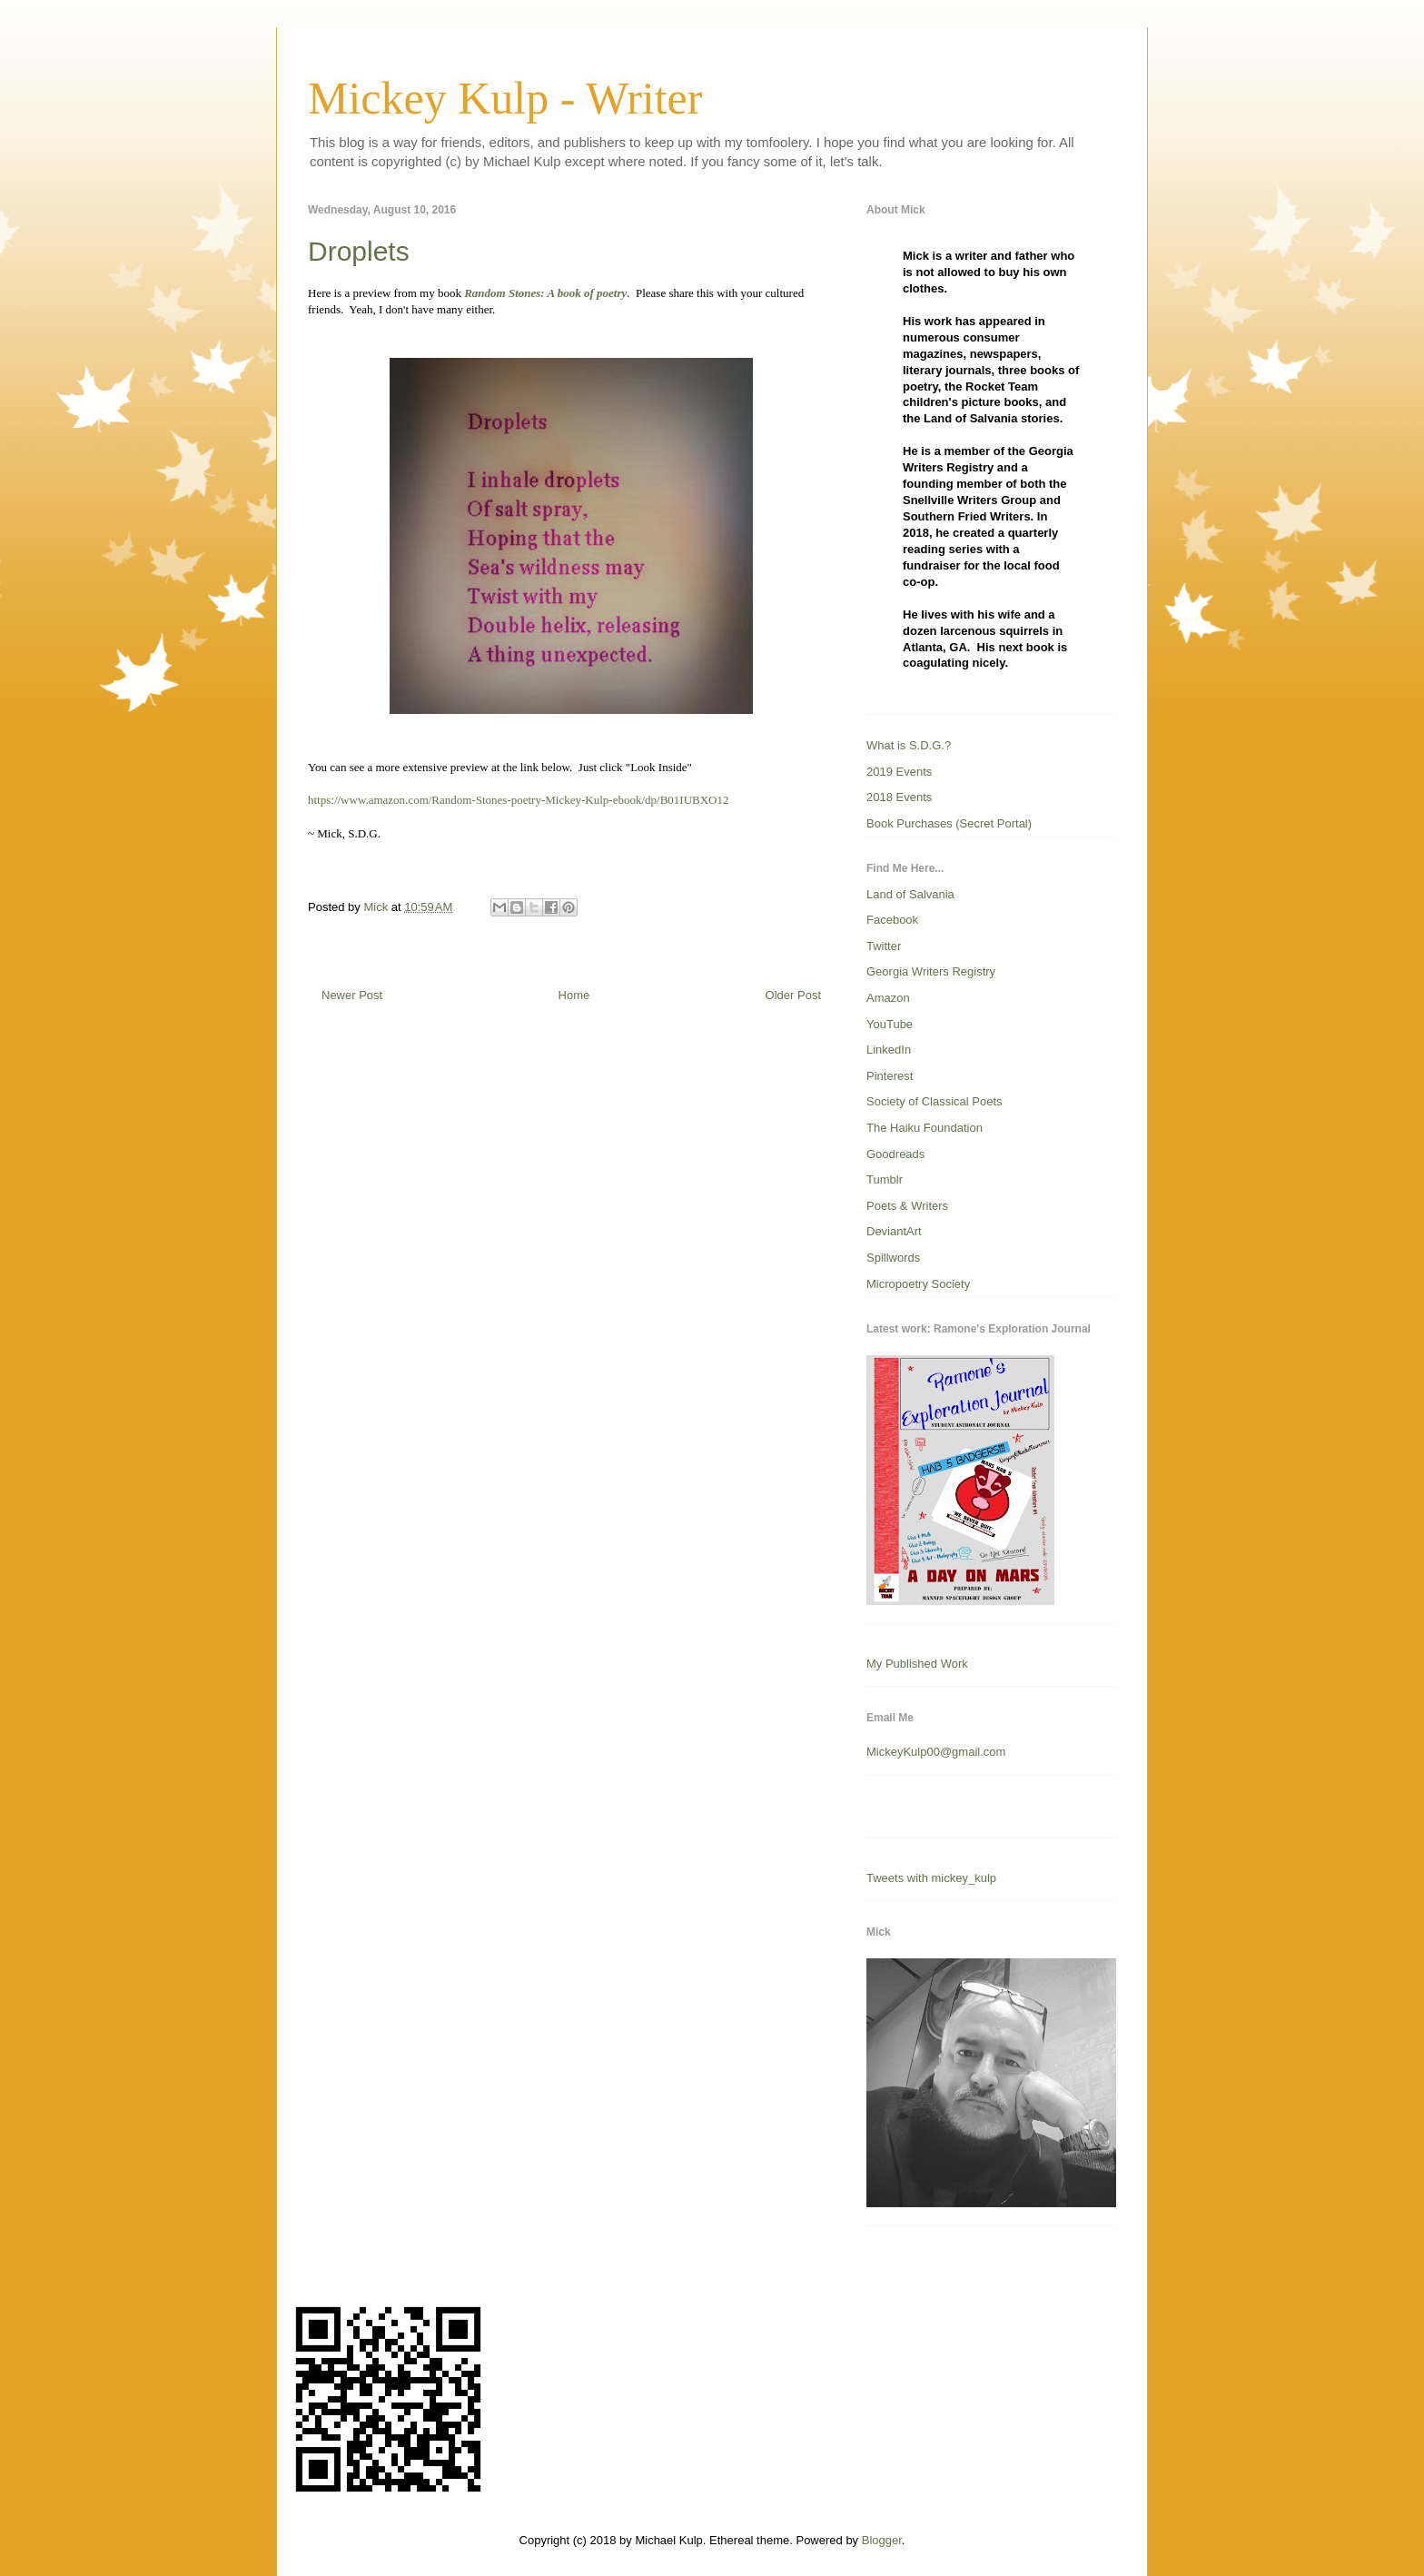  I want to click on DeviantArt, so click(894, 1231).